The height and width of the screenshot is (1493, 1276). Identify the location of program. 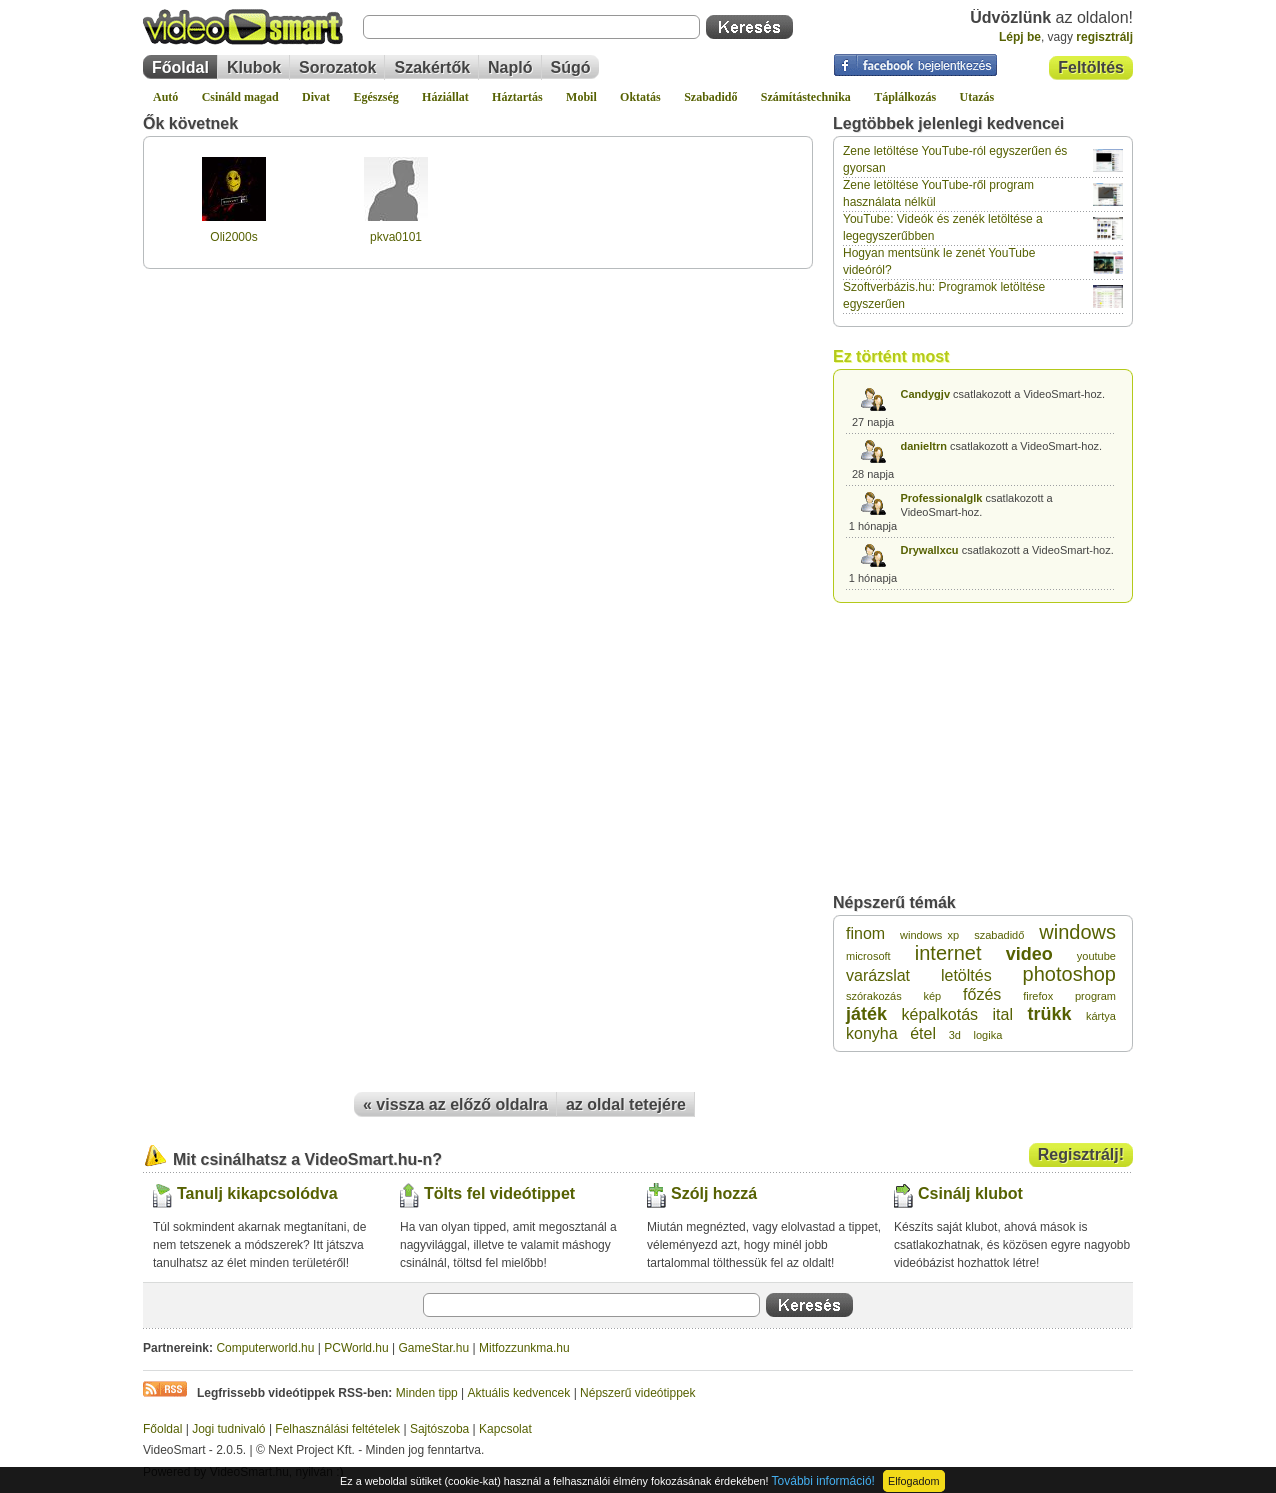
(1095, 996).